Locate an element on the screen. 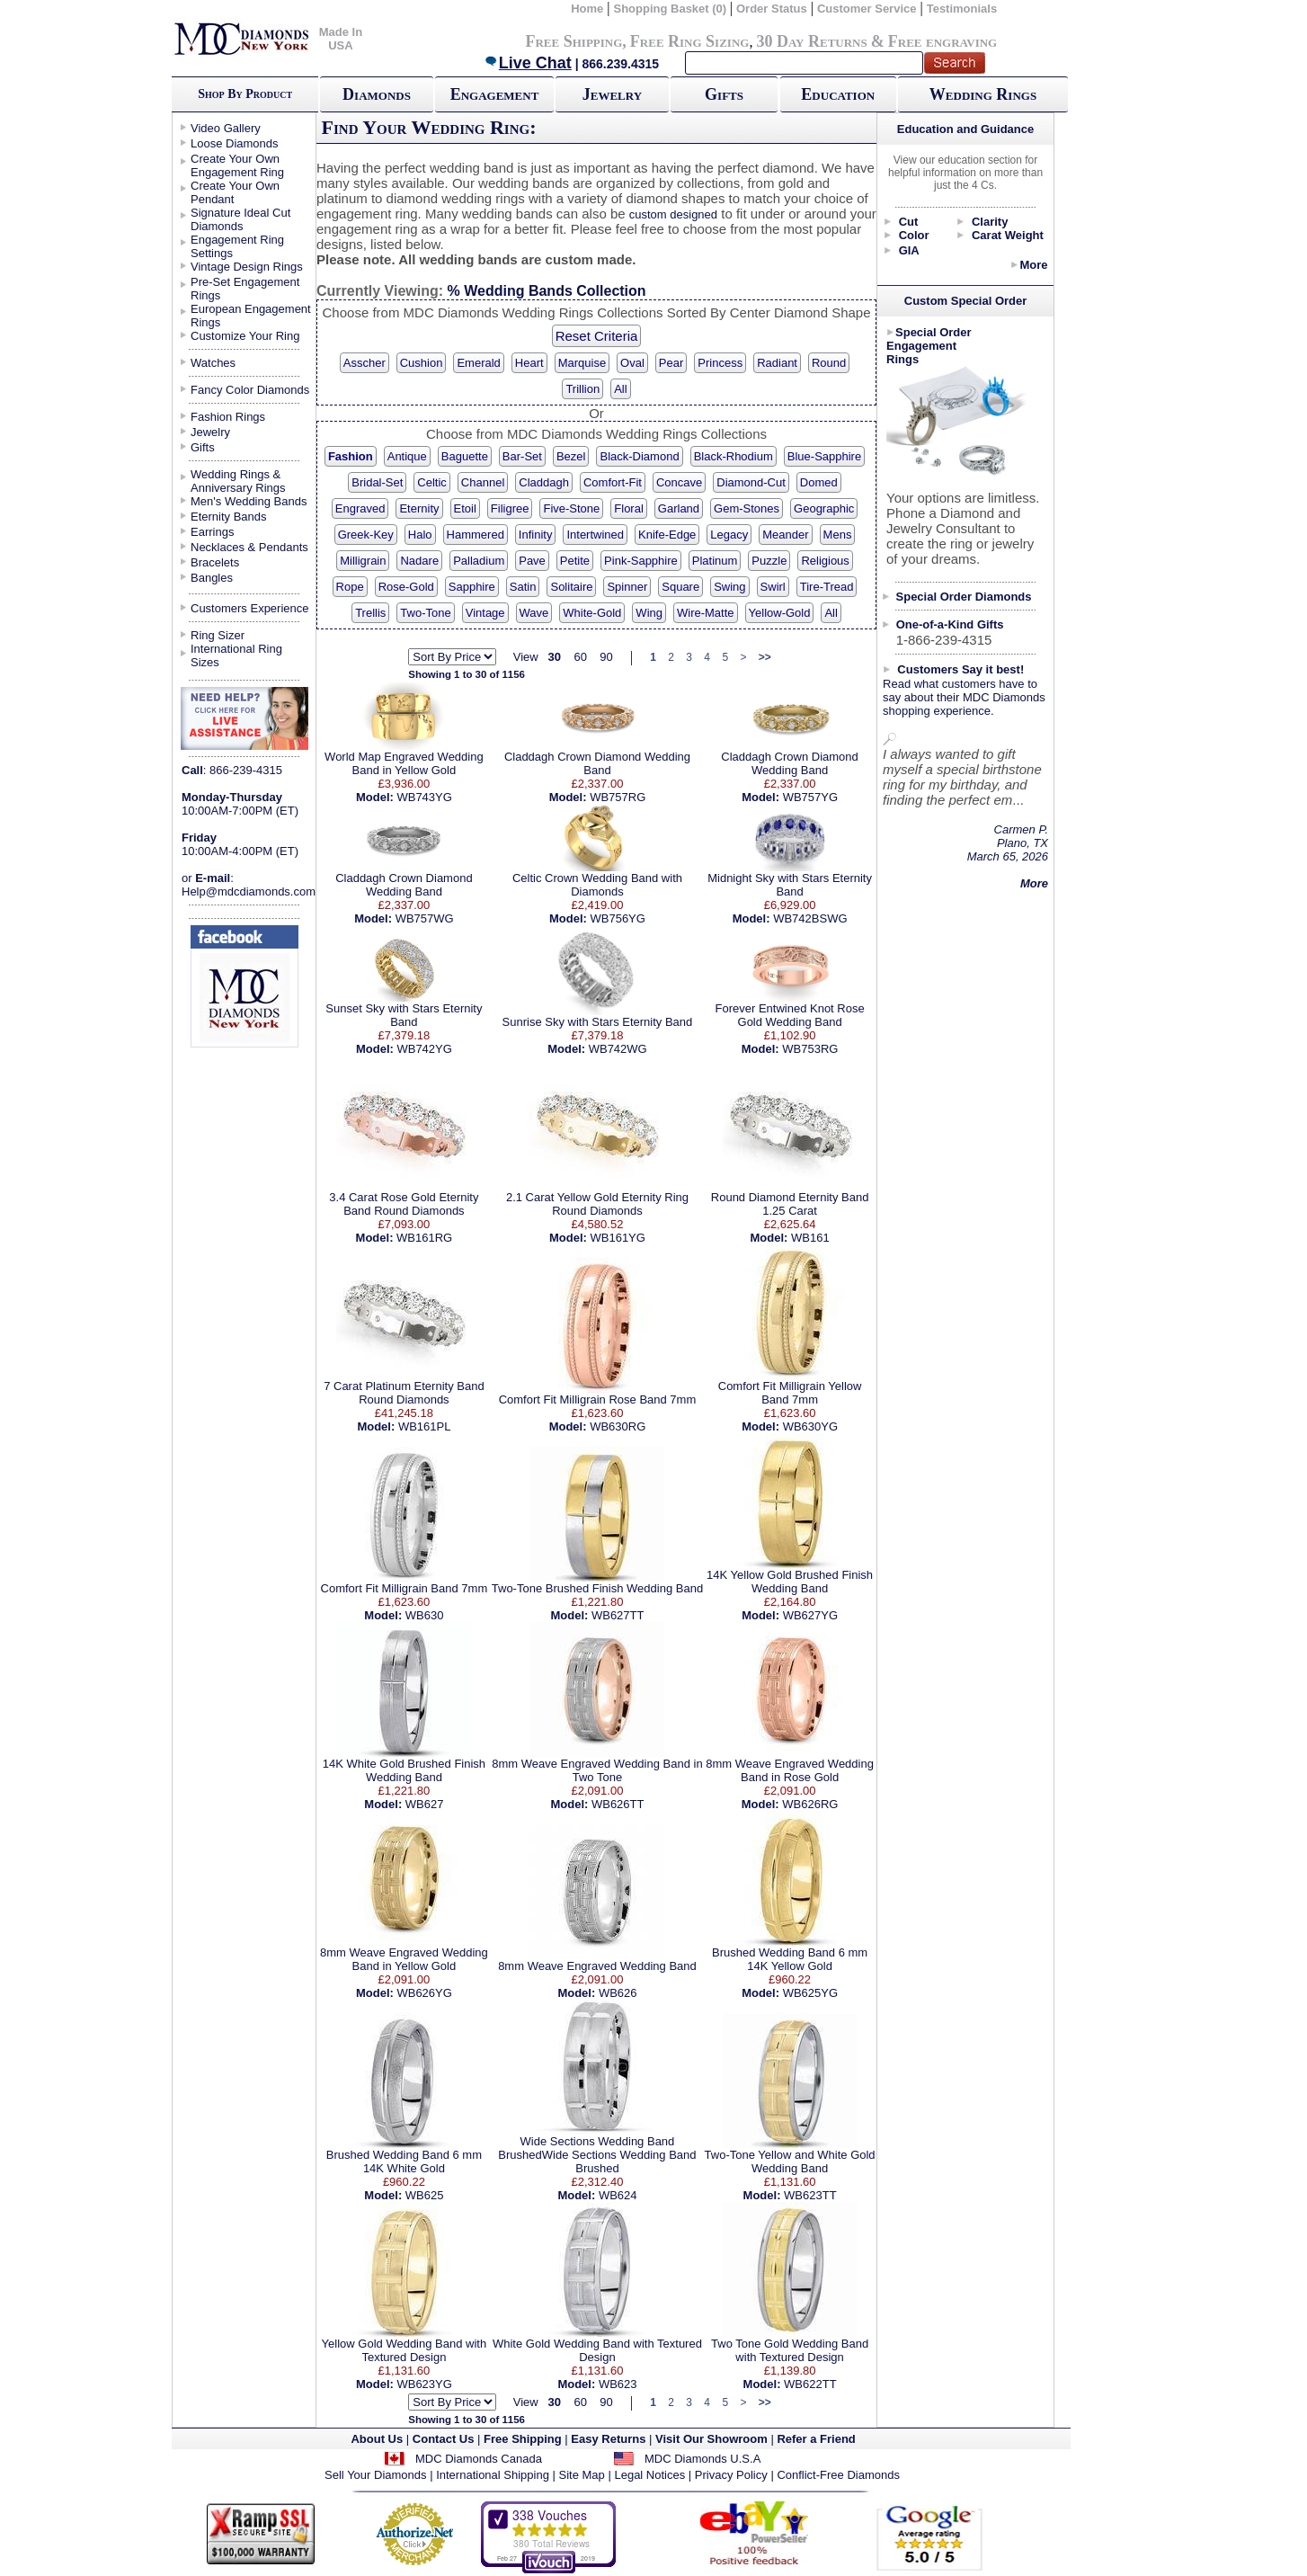 This screenshot has width=1307, height=2576. Gifts is located at coordinates (724, 94).